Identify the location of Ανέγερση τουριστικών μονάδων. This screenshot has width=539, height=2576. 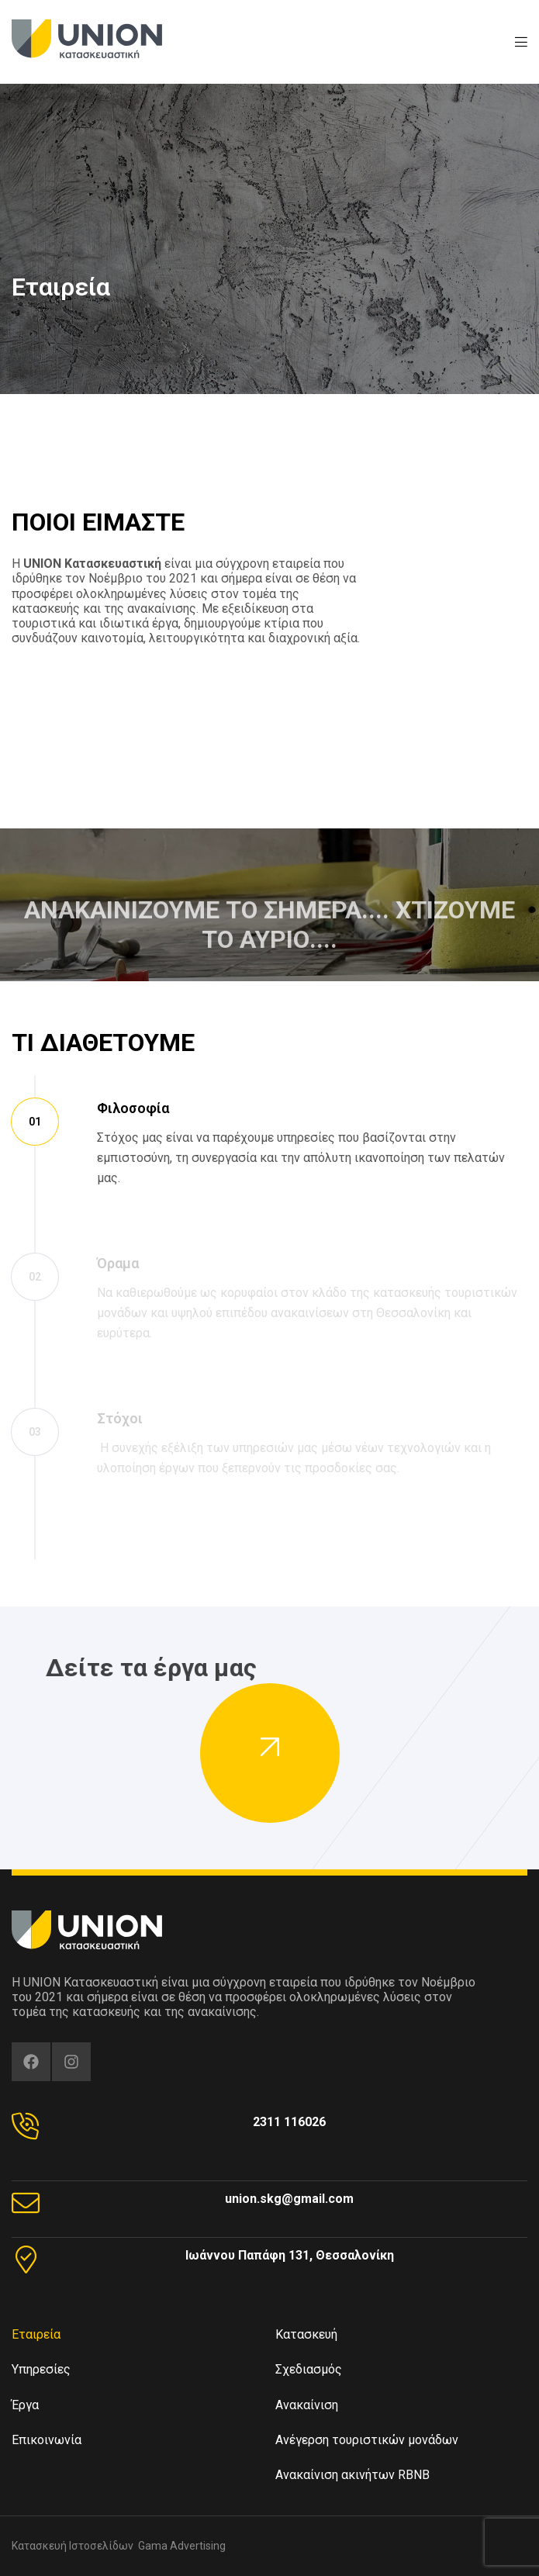
(366, 2440).